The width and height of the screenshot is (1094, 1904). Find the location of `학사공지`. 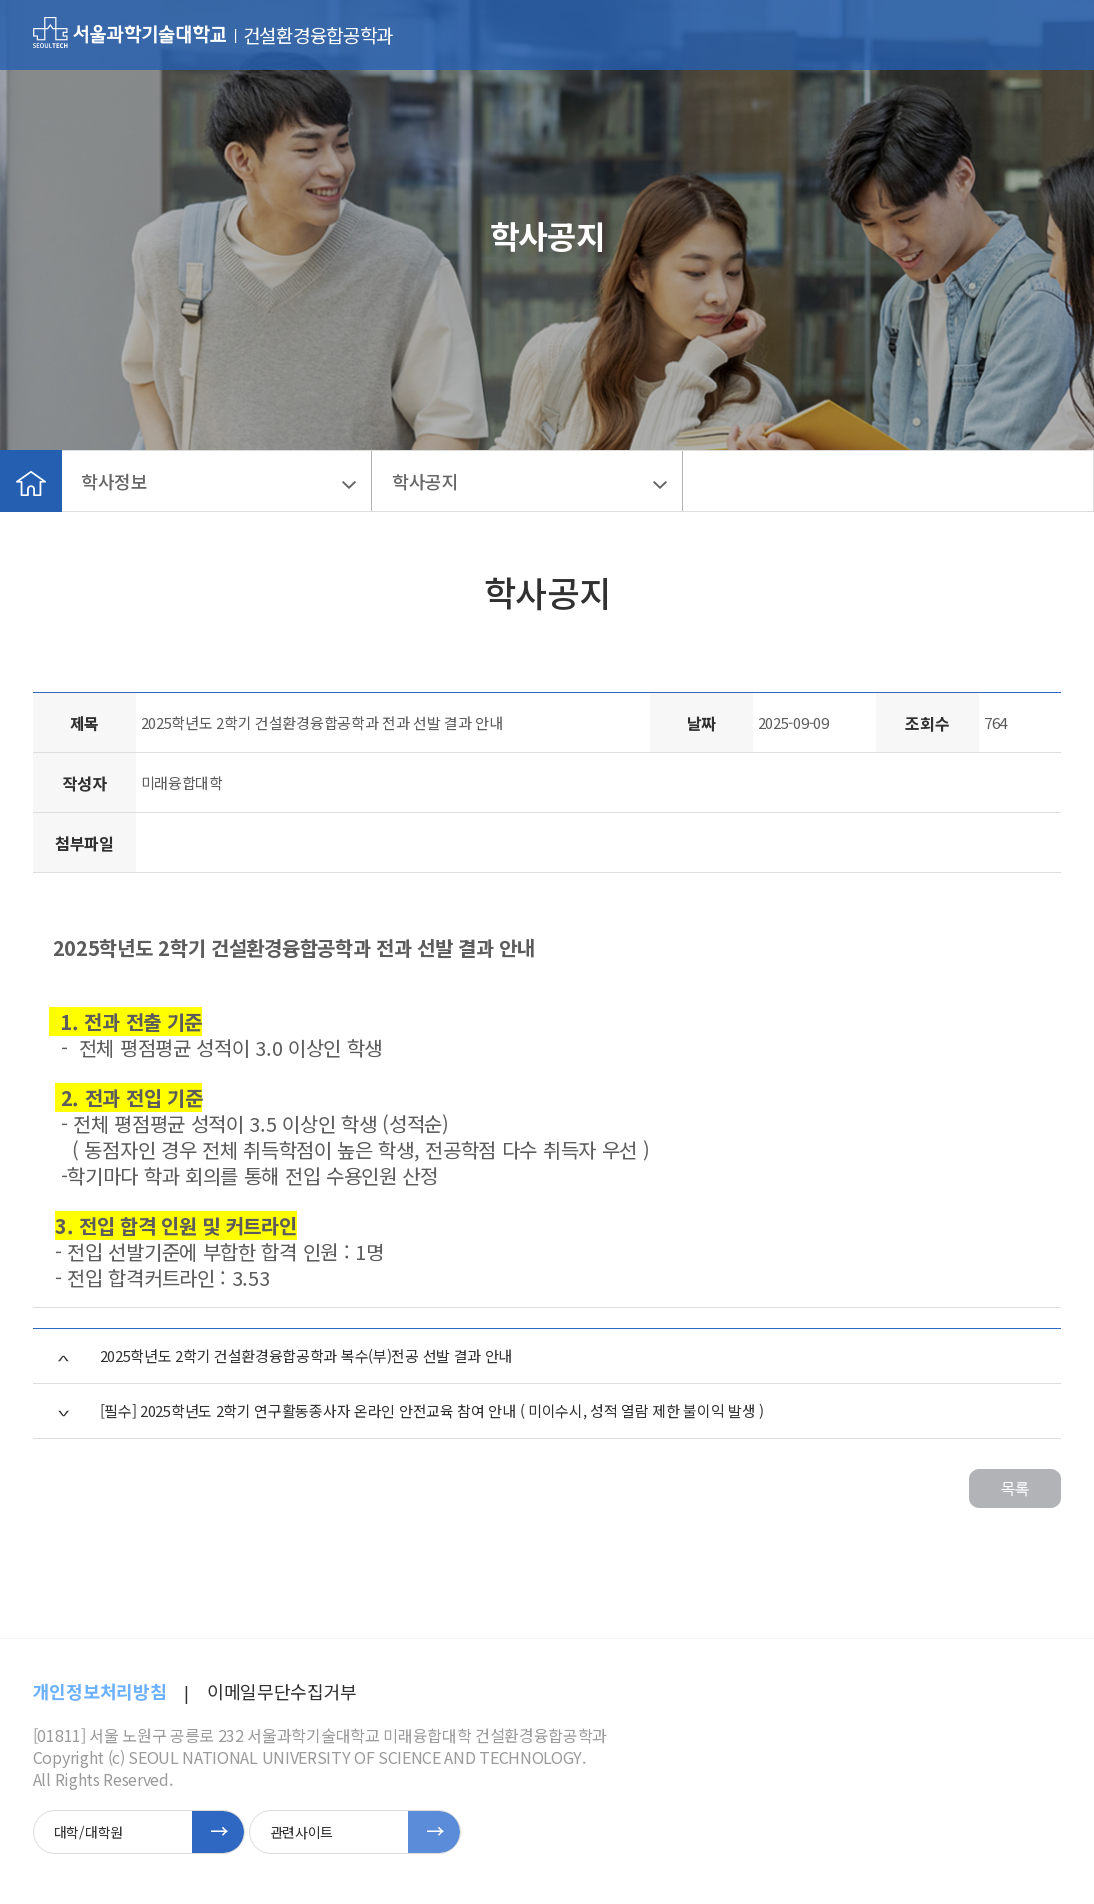

학사공지 is located at coordinates (425, 481).